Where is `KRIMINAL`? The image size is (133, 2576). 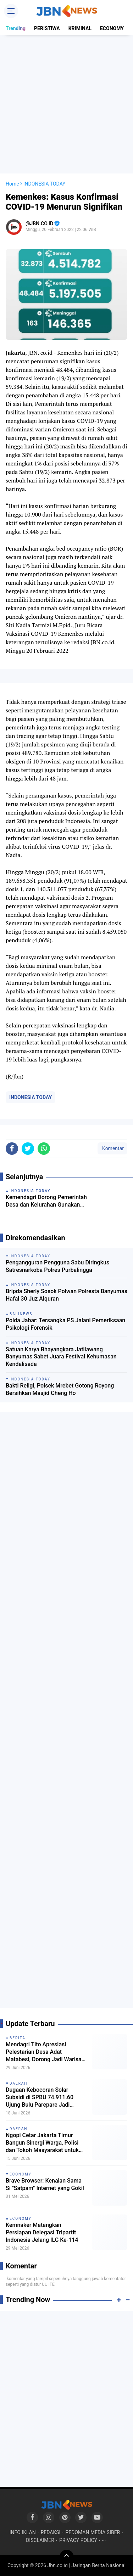 KRIMINAL is located at coordinates (80, 28).